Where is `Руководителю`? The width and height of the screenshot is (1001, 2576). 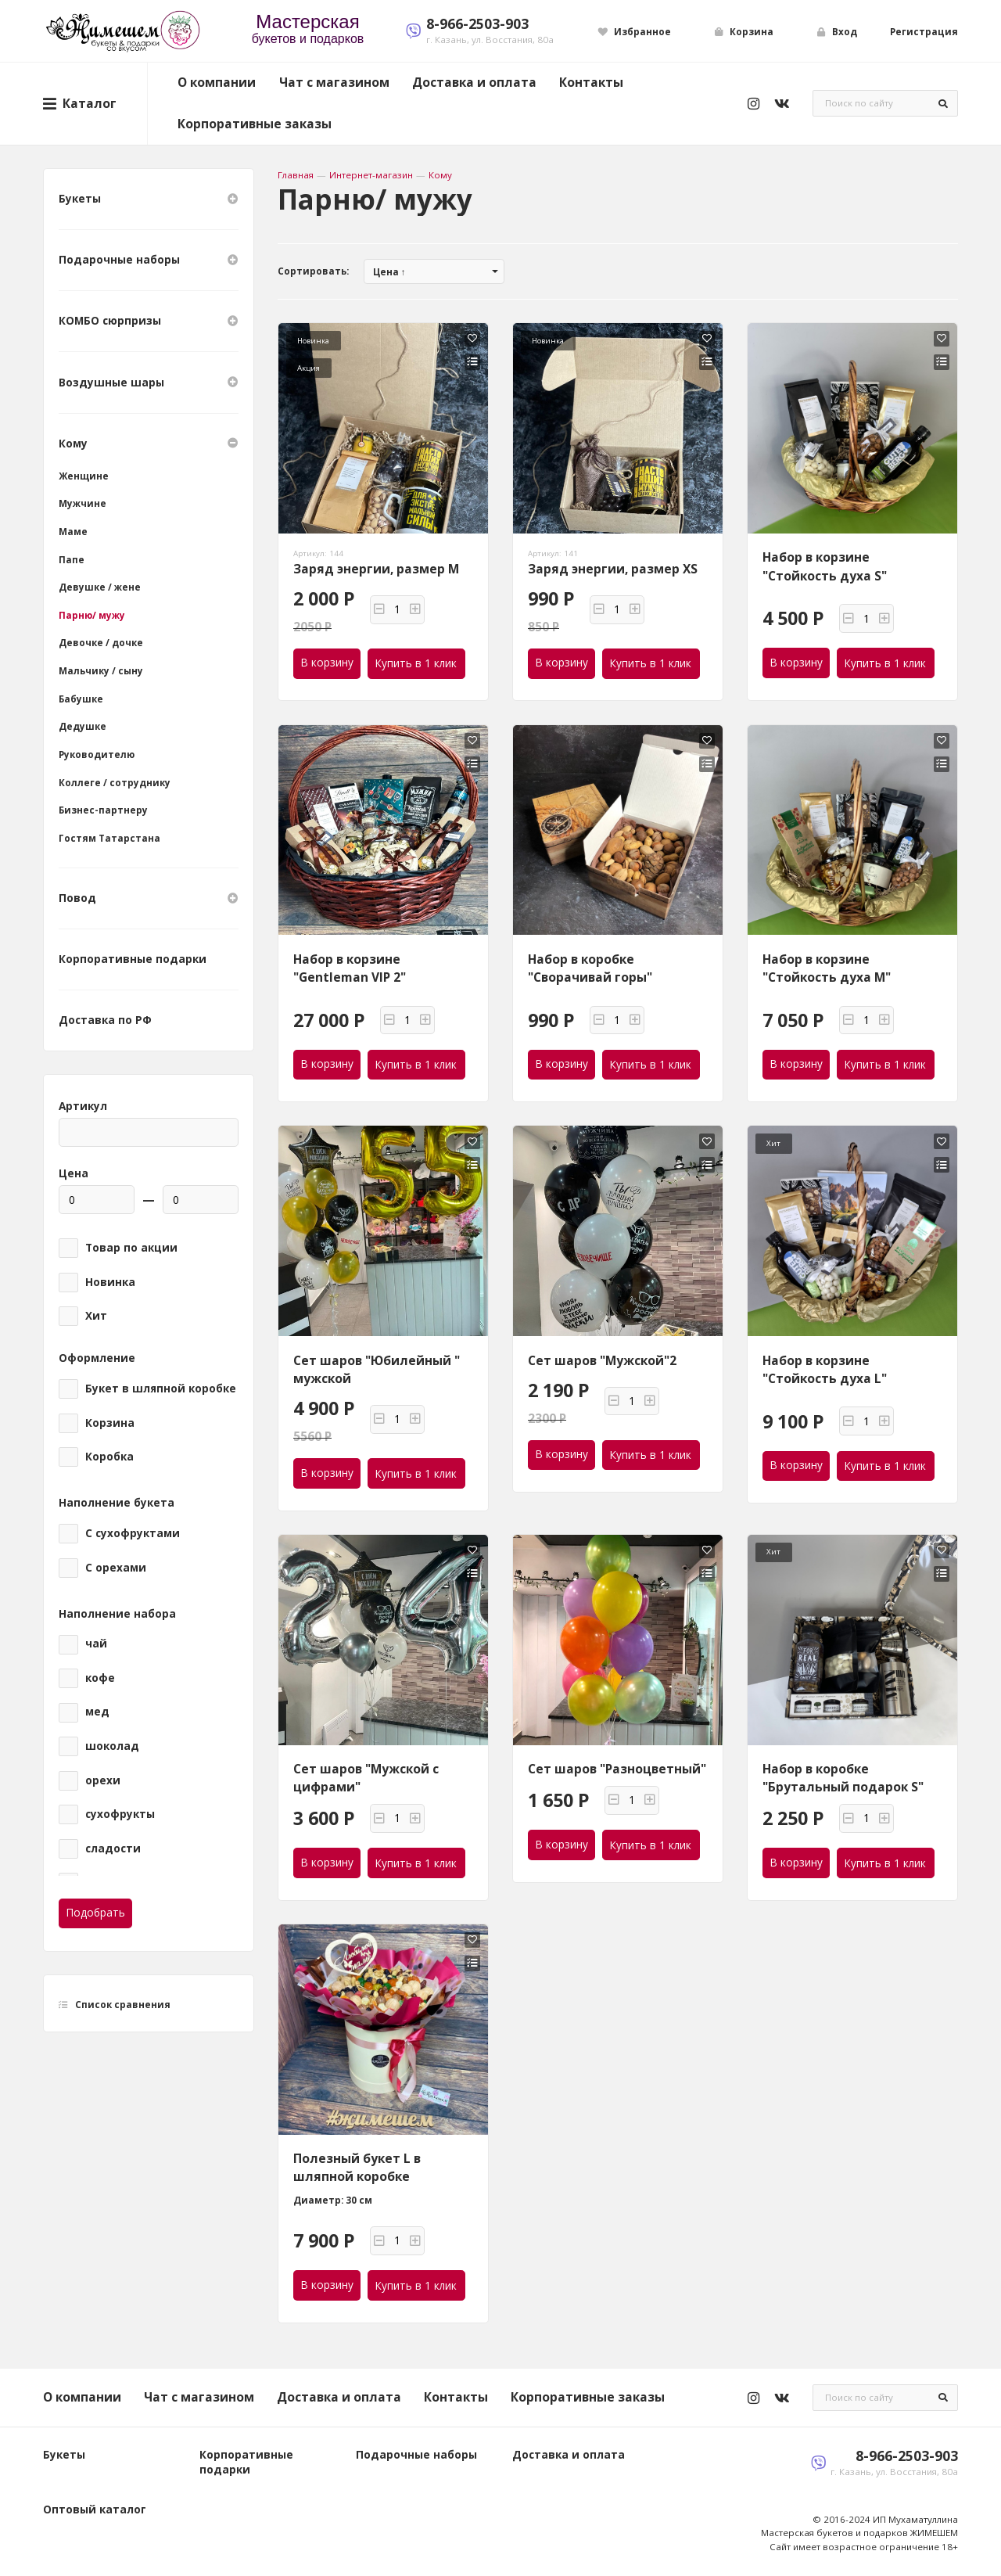
Руководителю is located at coordinates (97, 754).